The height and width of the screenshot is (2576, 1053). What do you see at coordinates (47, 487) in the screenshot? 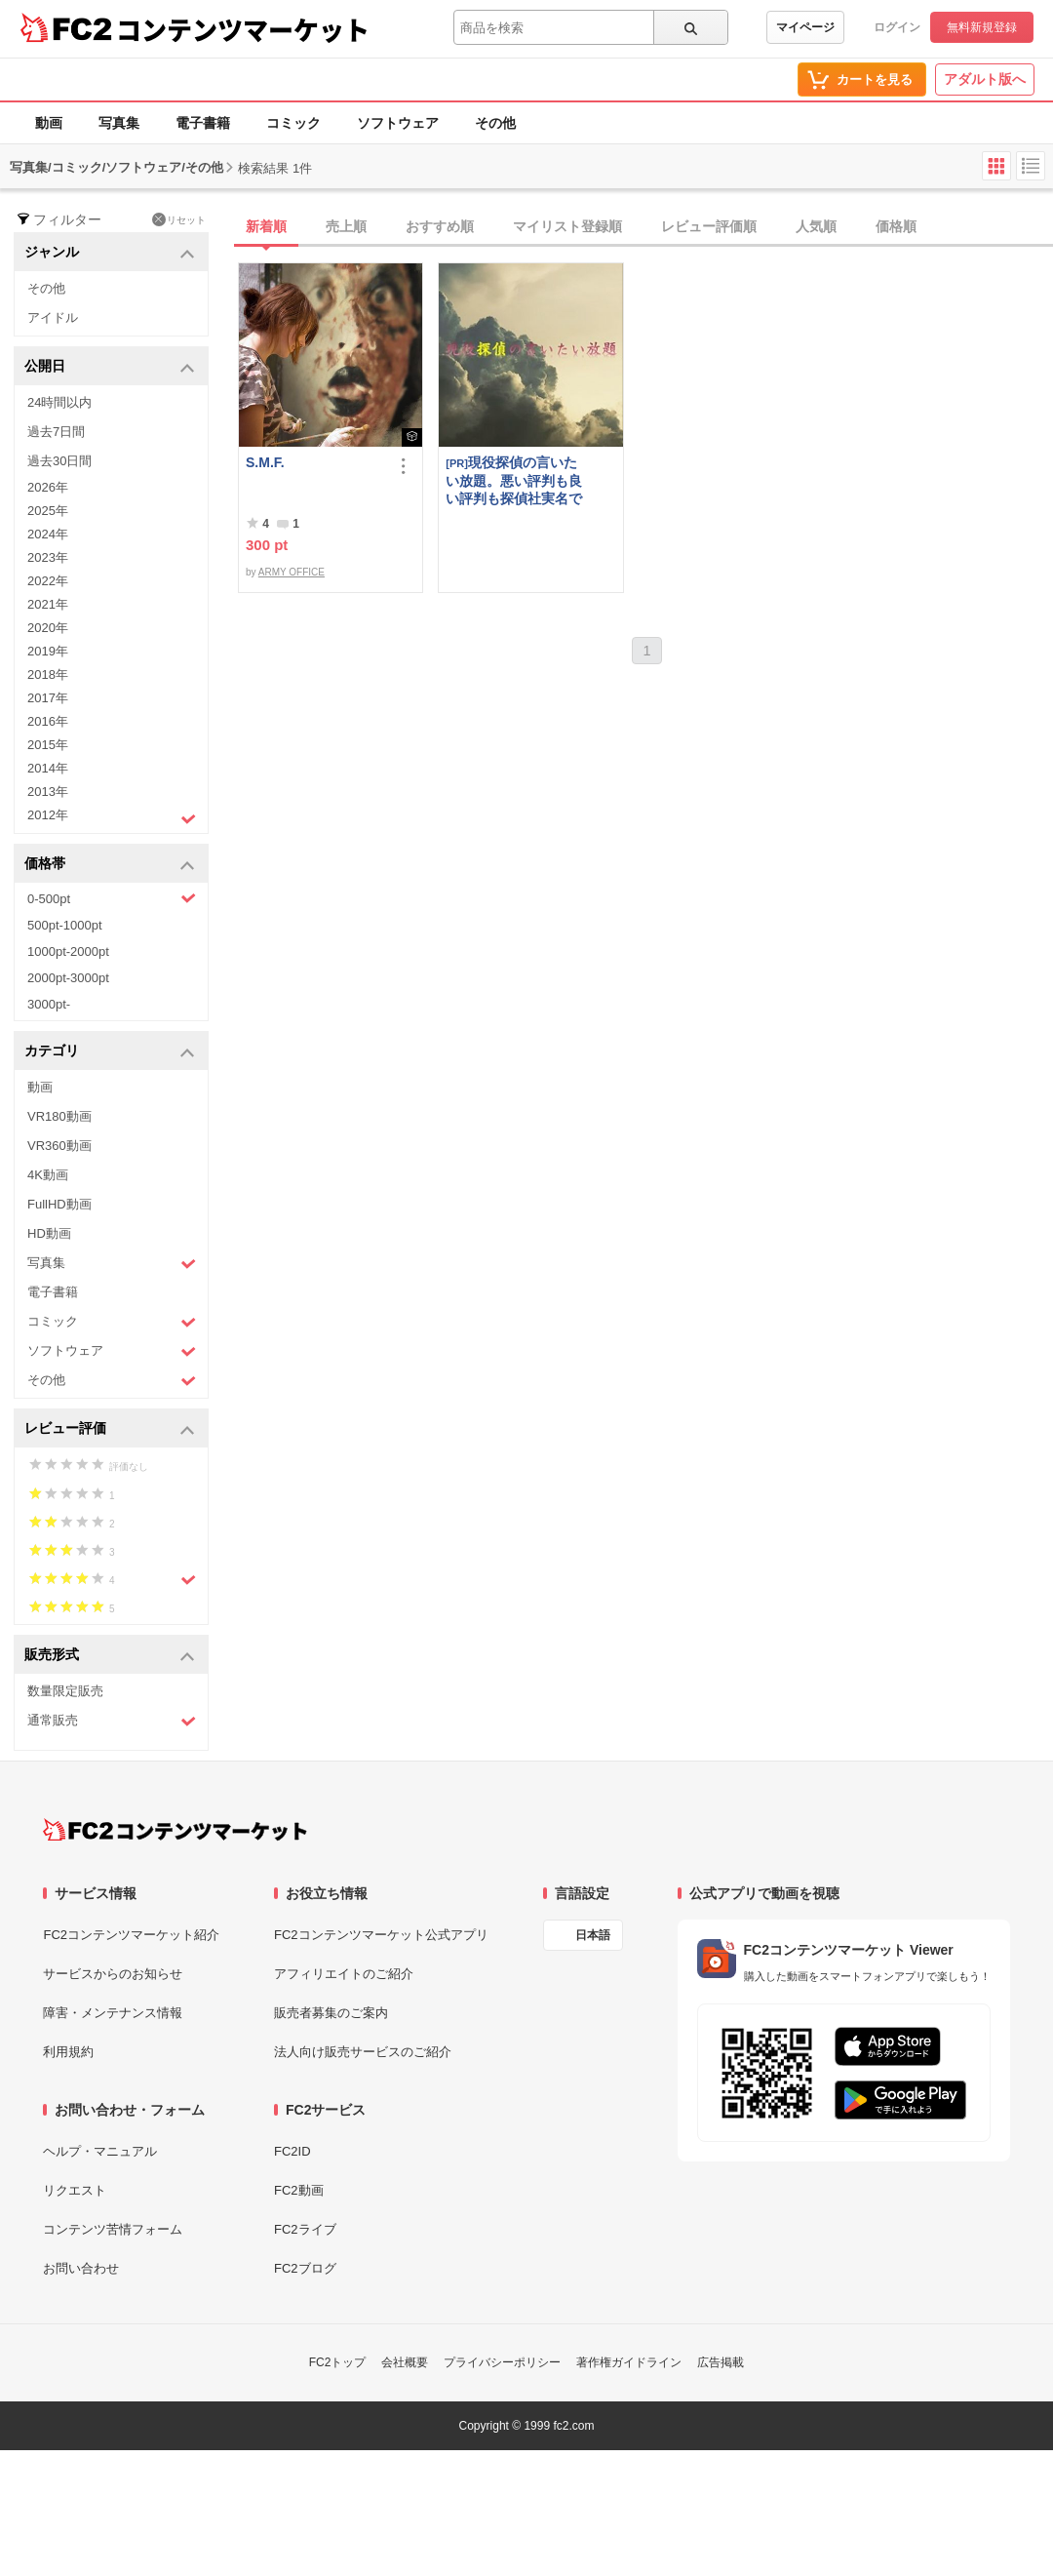
I see `2026年` at bounding box center [47, 487].